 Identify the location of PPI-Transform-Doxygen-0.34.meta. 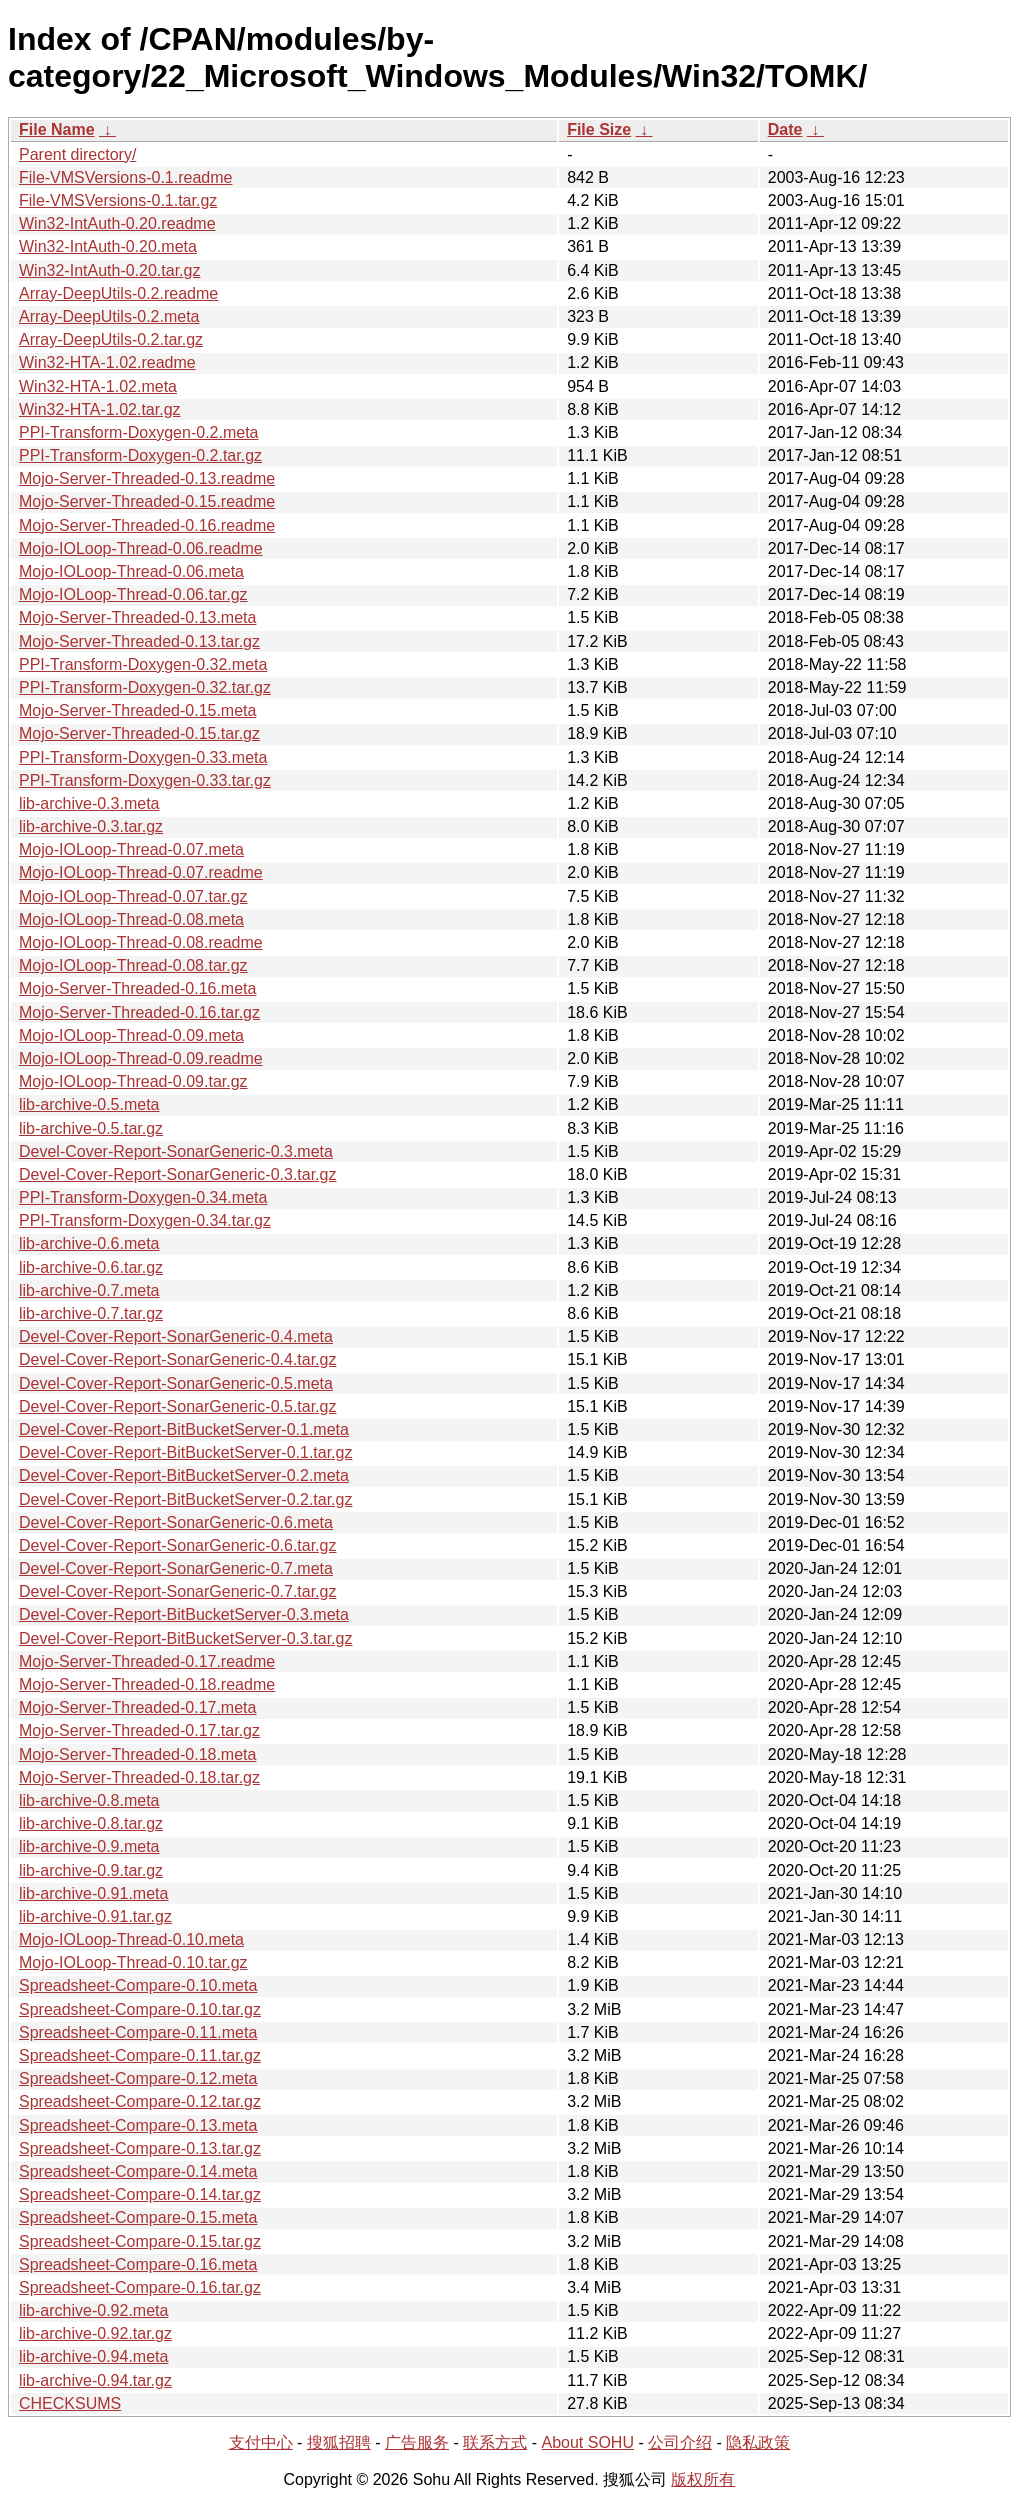
(143, 1197).